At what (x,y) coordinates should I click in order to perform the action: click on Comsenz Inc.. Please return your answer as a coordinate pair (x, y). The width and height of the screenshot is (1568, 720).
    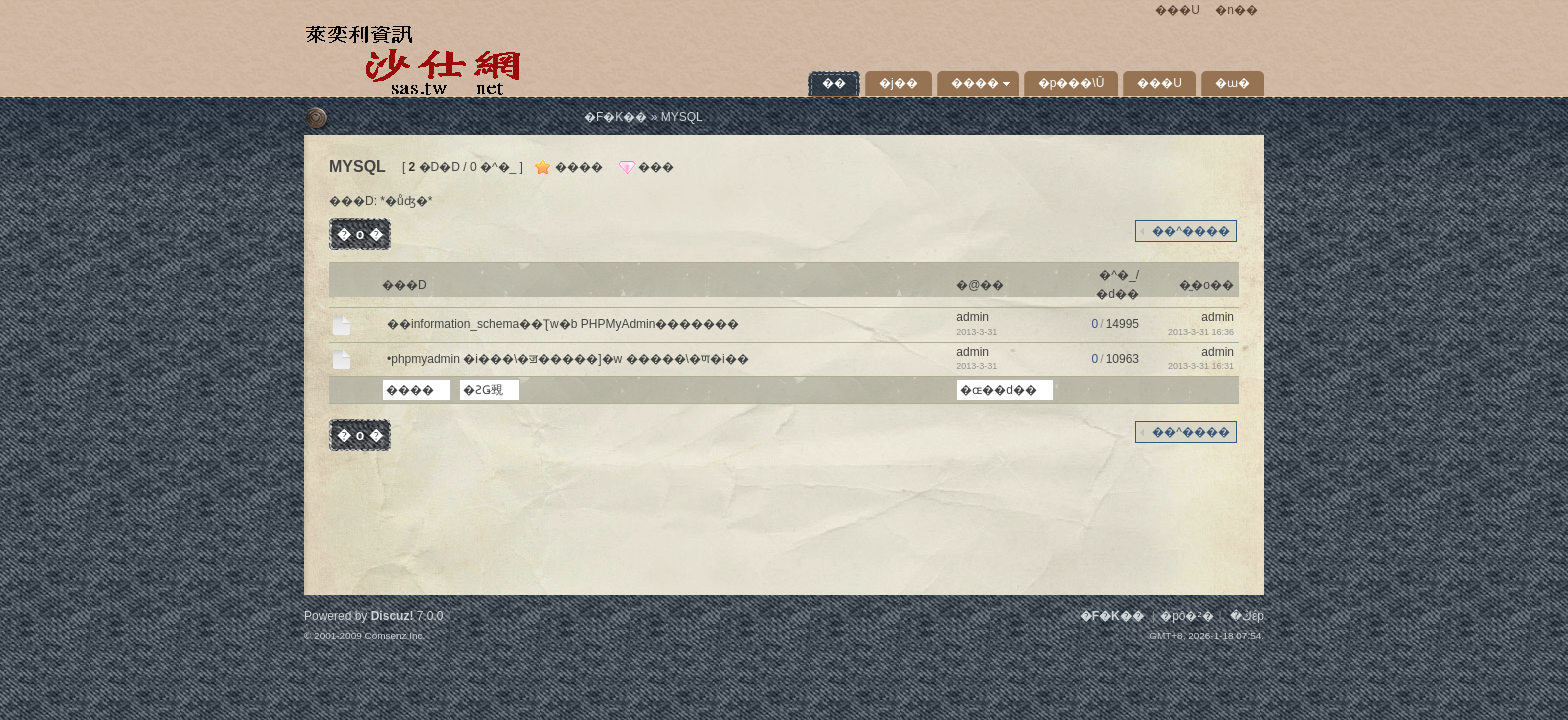
    Looking at the image, I should click on (394, 635).